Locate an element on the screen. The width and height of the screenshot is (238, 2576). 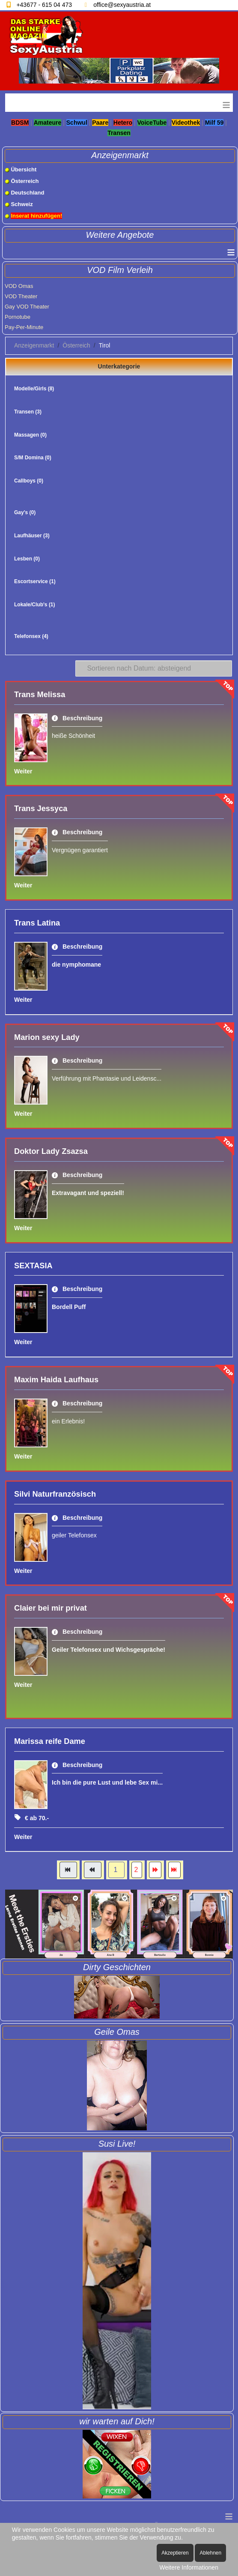
Claier bei mir privat is located at coordinates (50, 1608).